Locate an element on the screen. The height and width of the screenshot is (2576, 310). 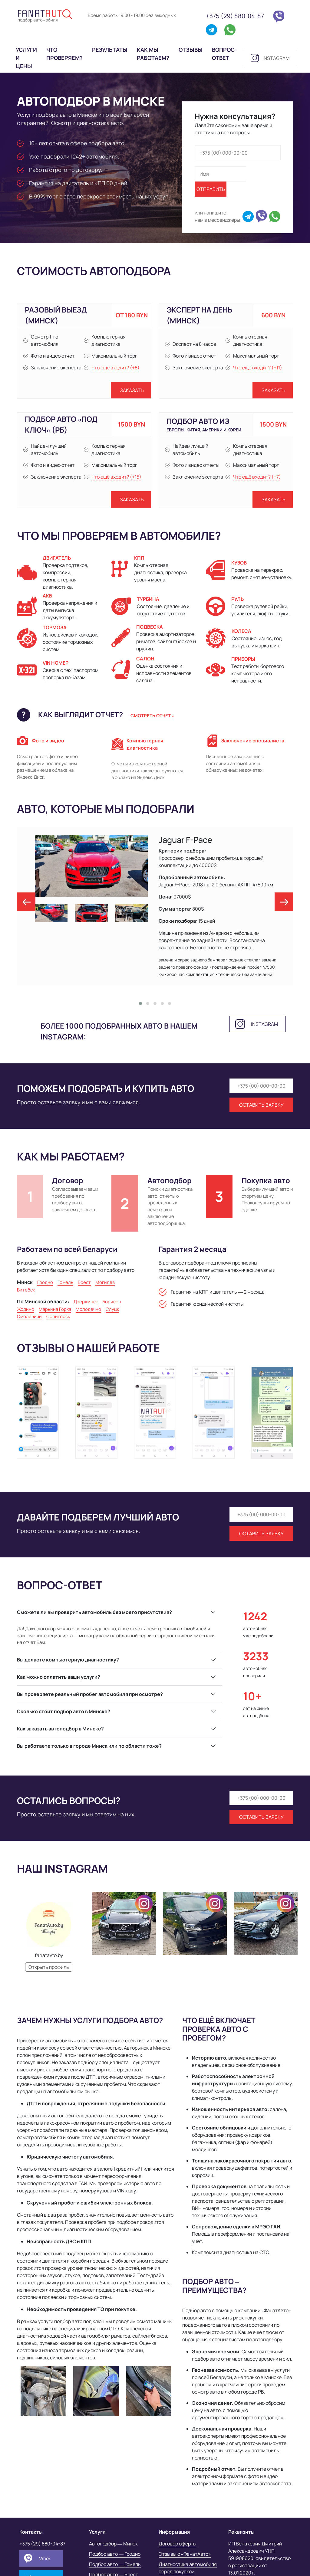
Что ещё входит? (+11) is located at coordinates (257, 367).